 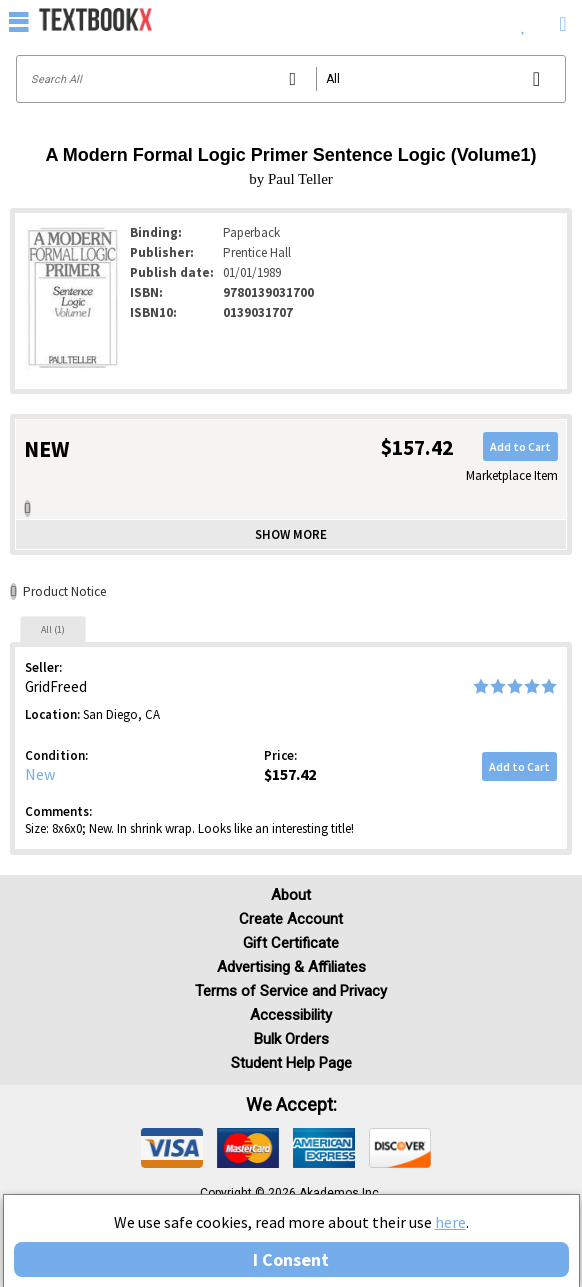 I want to click on Terms of Service and Privacy, so click(x=291, y=991).